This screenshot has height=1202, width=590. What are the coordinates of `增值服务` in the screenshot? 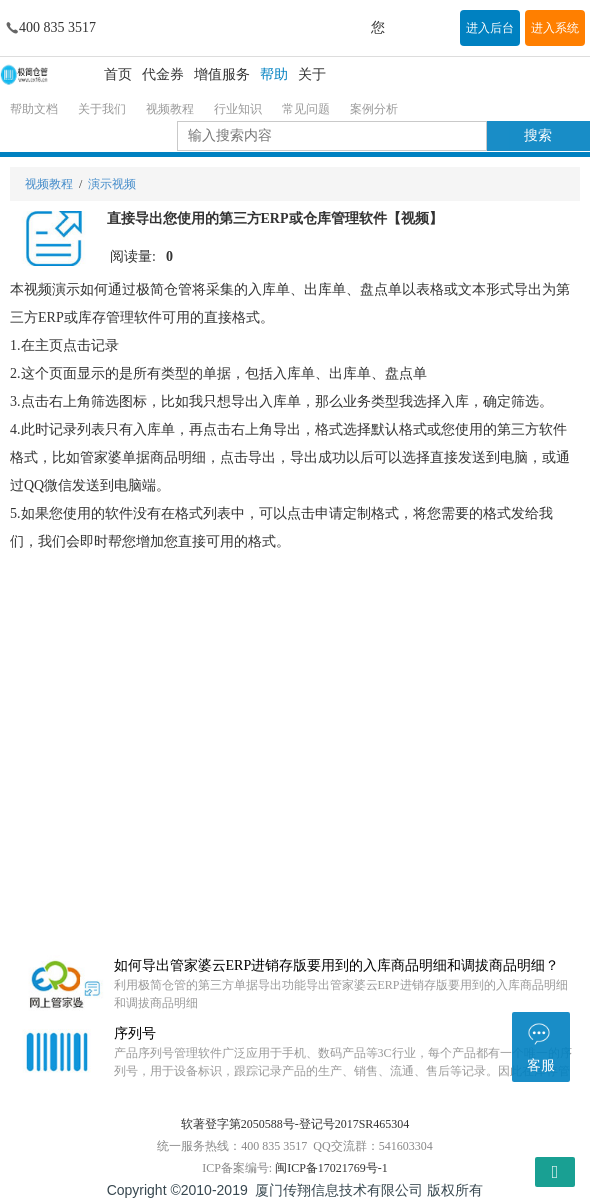 It's located at (222, 74).